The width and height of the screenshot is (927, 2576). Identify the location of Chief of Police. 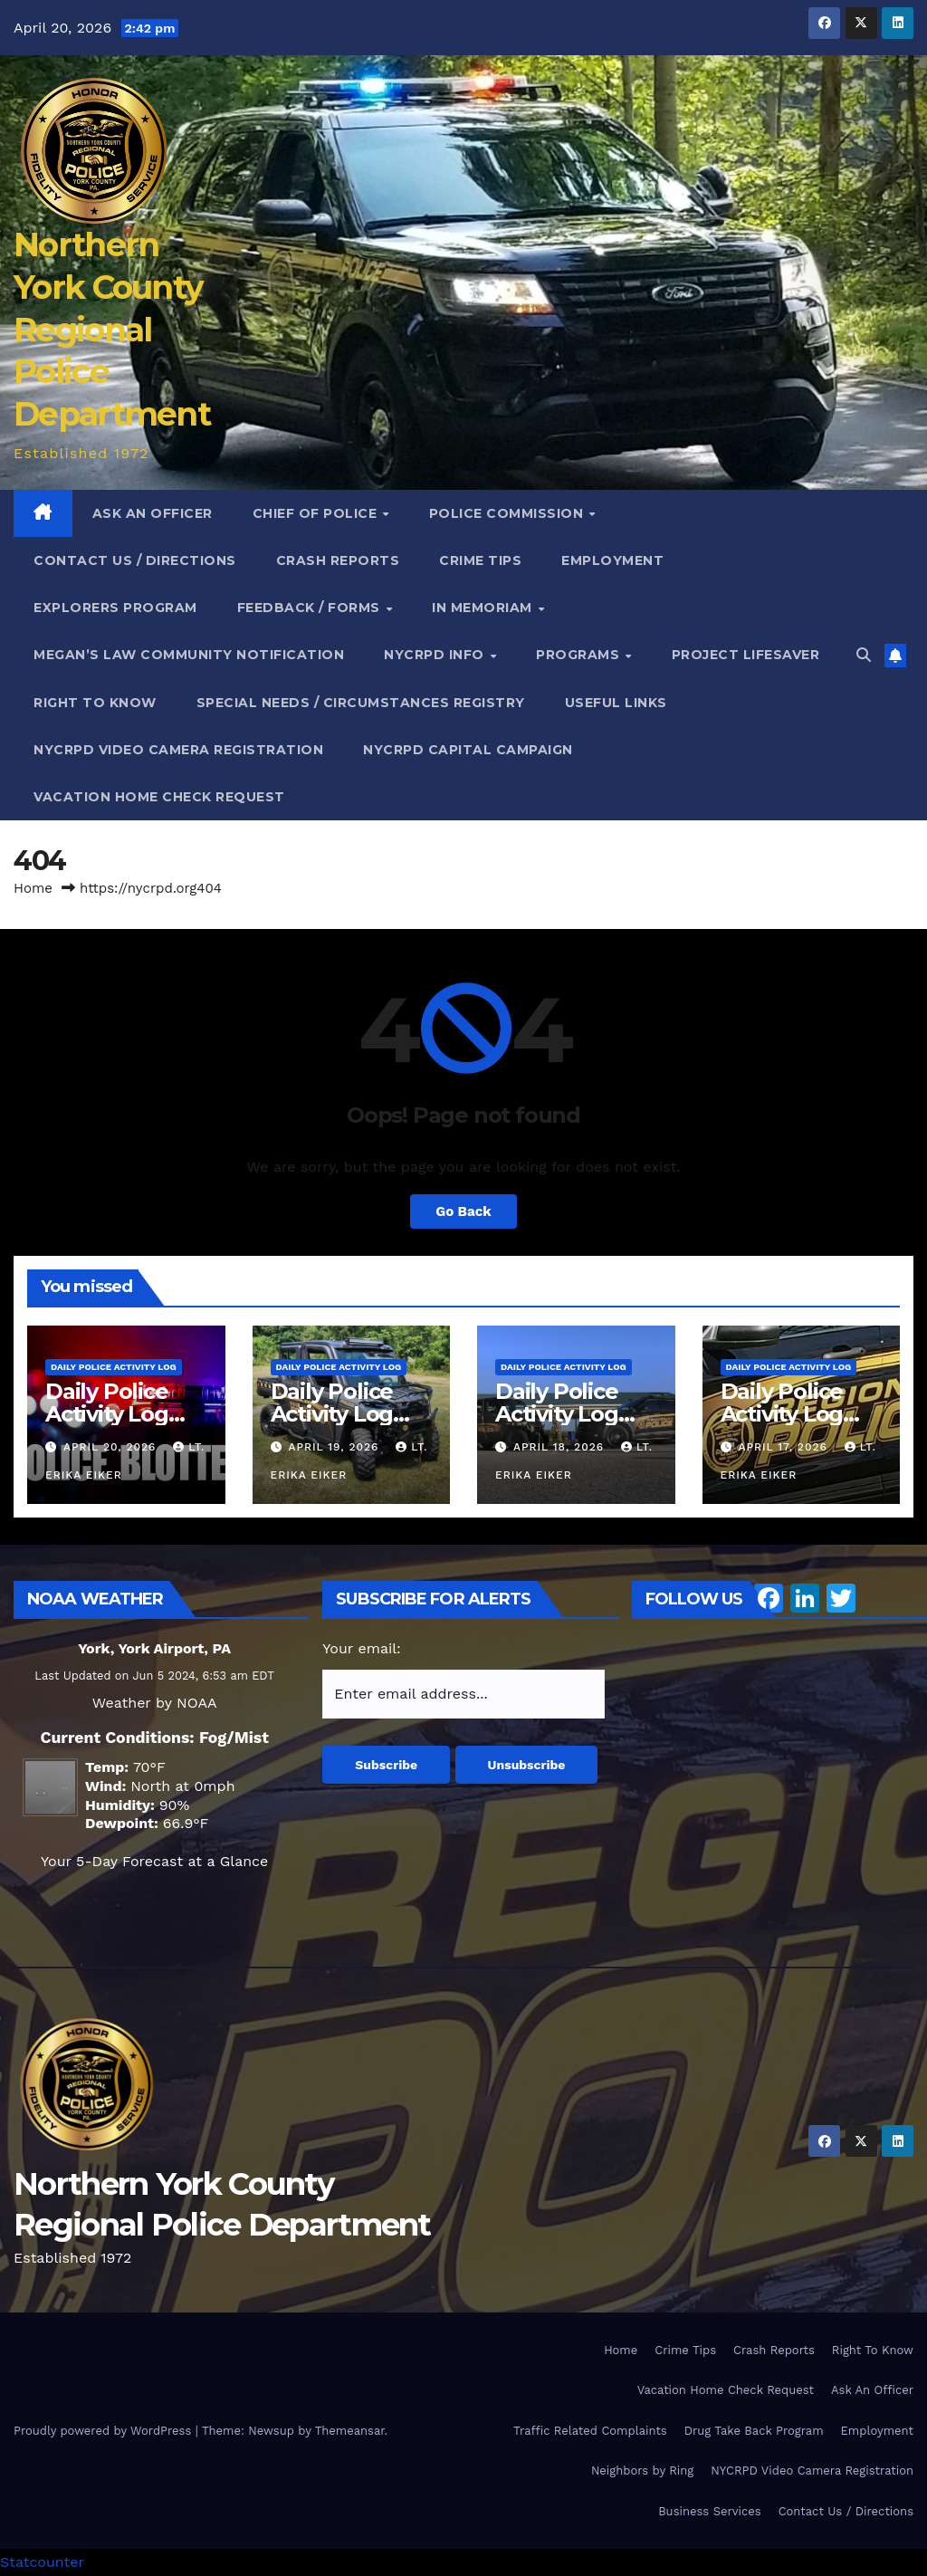
(317, 513).